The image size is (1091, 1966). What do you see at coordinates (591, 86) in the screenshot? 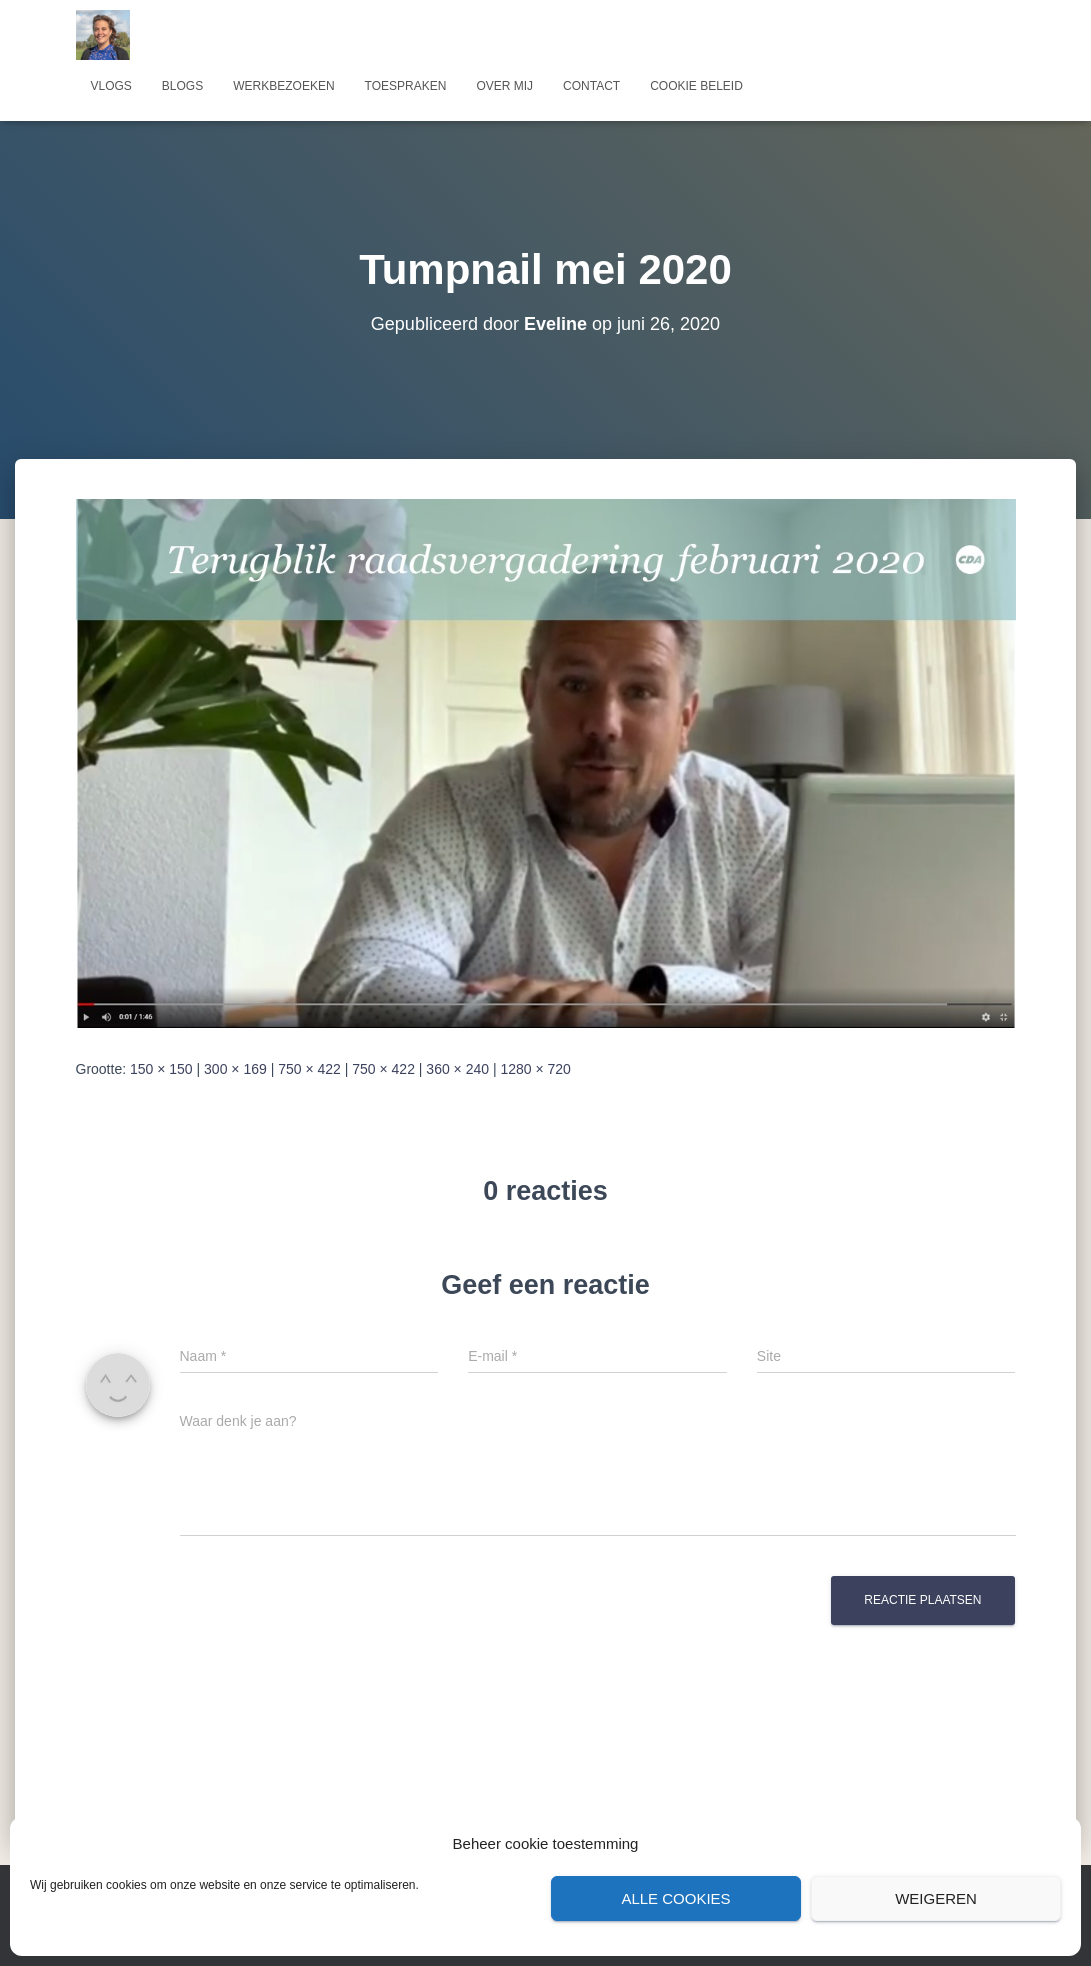
I see `Contact` at bounding box center [591, 86].